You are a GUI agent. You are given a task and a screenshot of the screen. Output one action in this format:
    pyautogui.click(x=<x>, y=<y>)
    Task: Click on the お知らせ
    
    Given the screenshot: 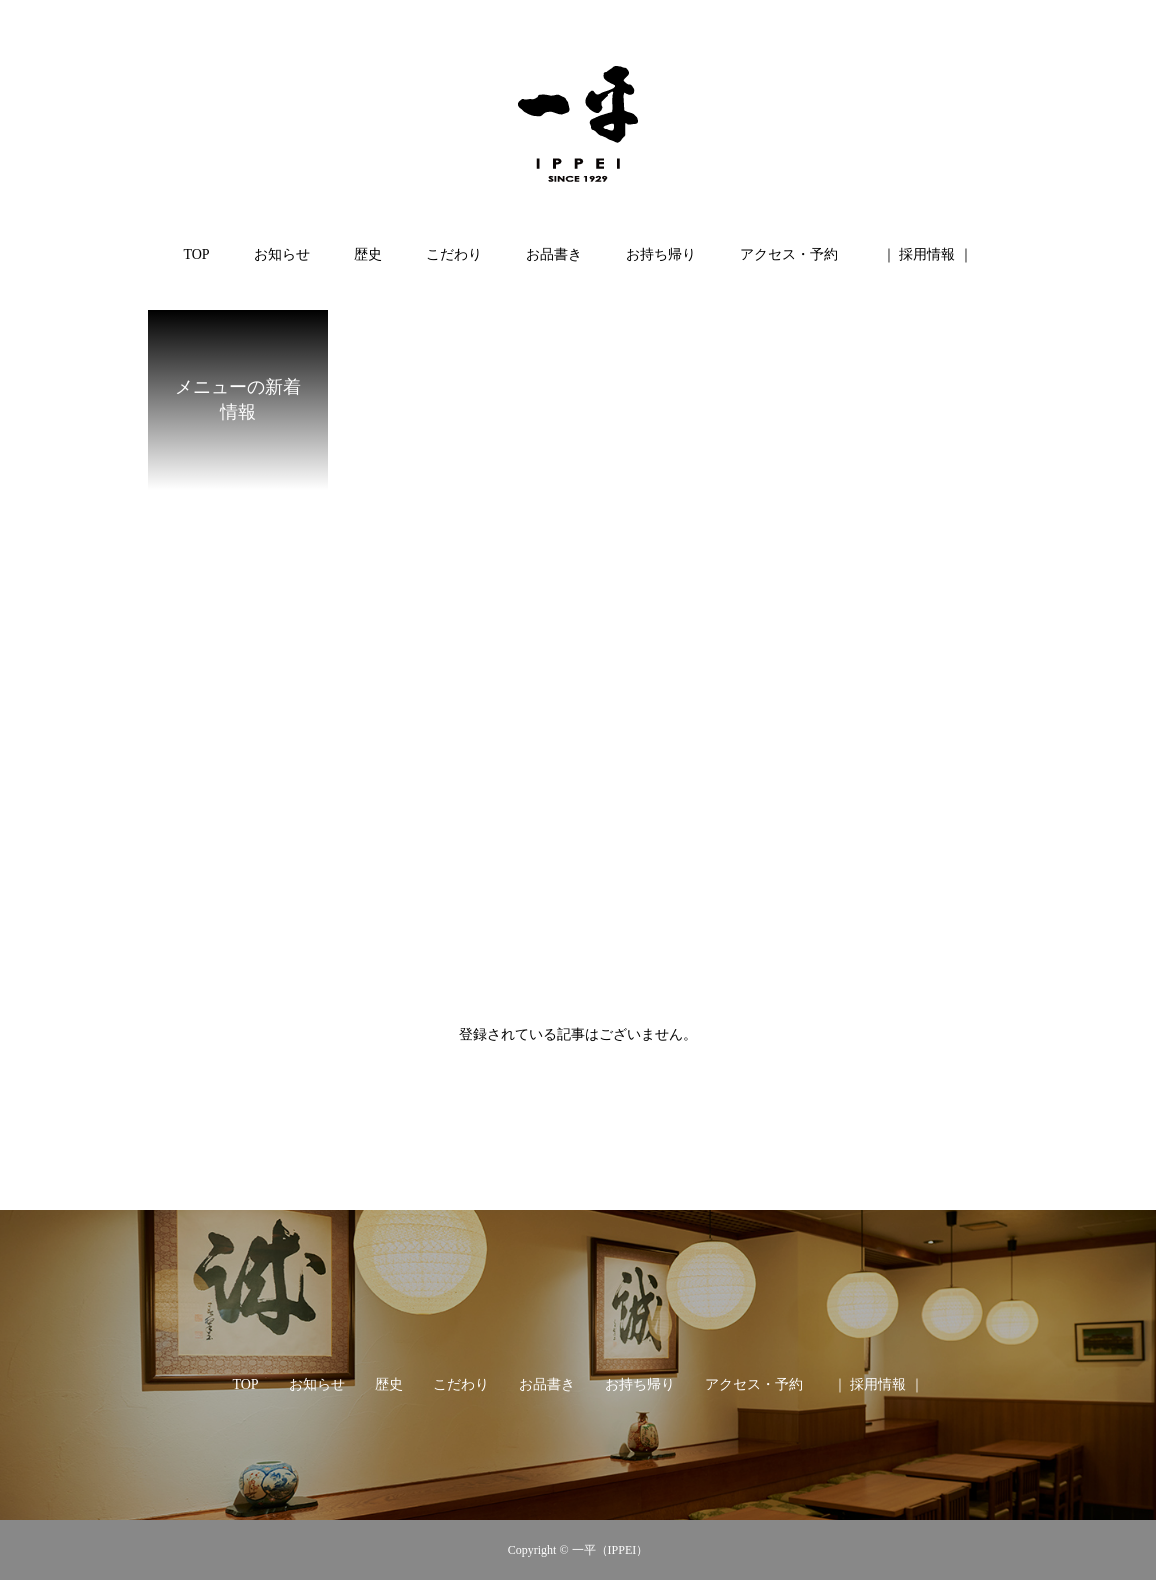 What is the action you would take?
    pyautogui.click(x=282, y=254)
    